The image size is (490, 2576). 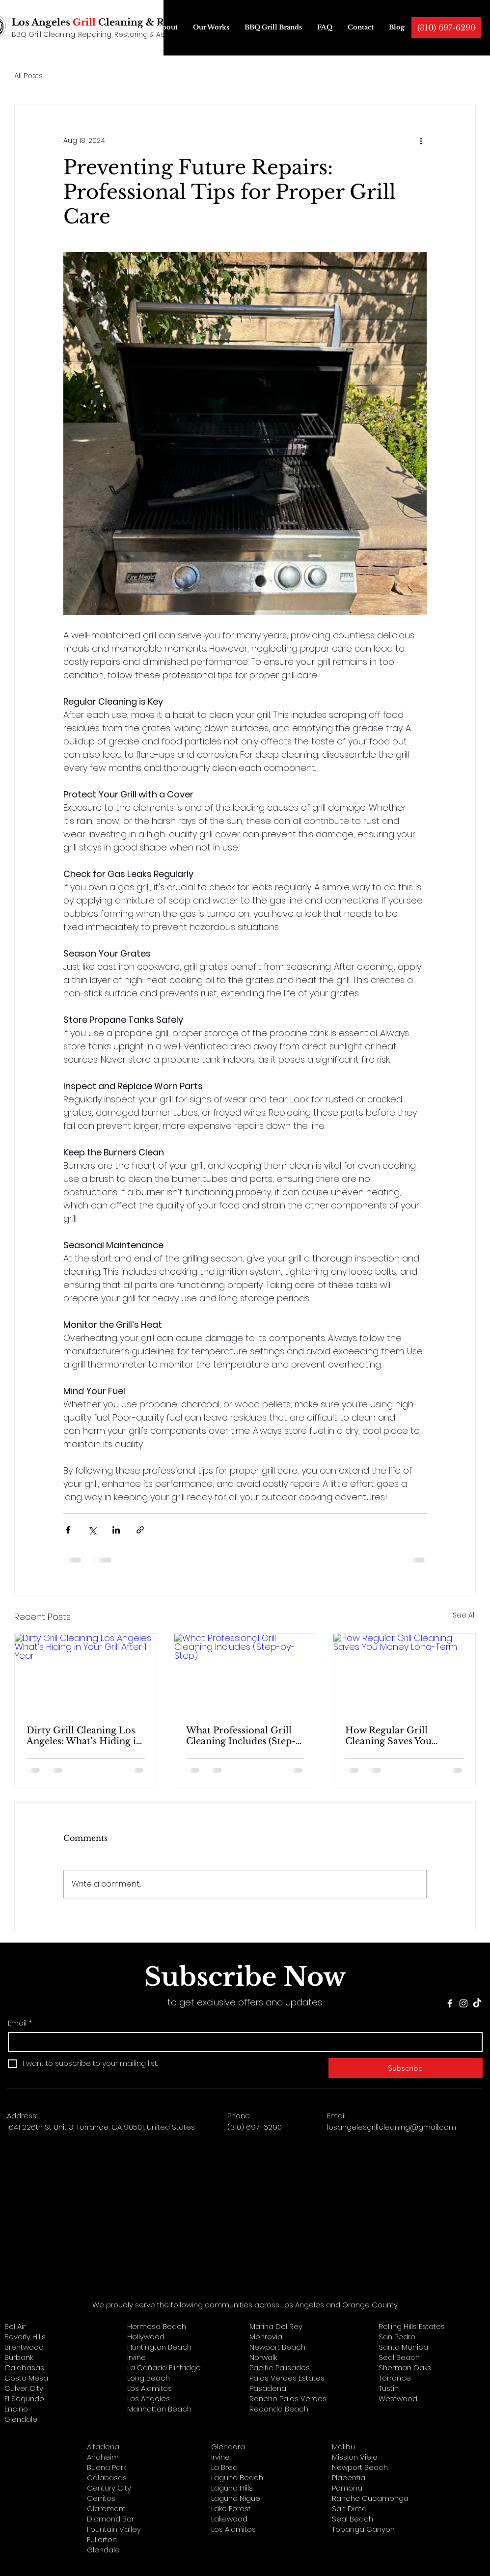 What do you see at coordinates (388, 1736) in the screenshot?
I see `How Regular Grill Cleaning Saves You Money Long-Term` at bounding box center [388, 1736].